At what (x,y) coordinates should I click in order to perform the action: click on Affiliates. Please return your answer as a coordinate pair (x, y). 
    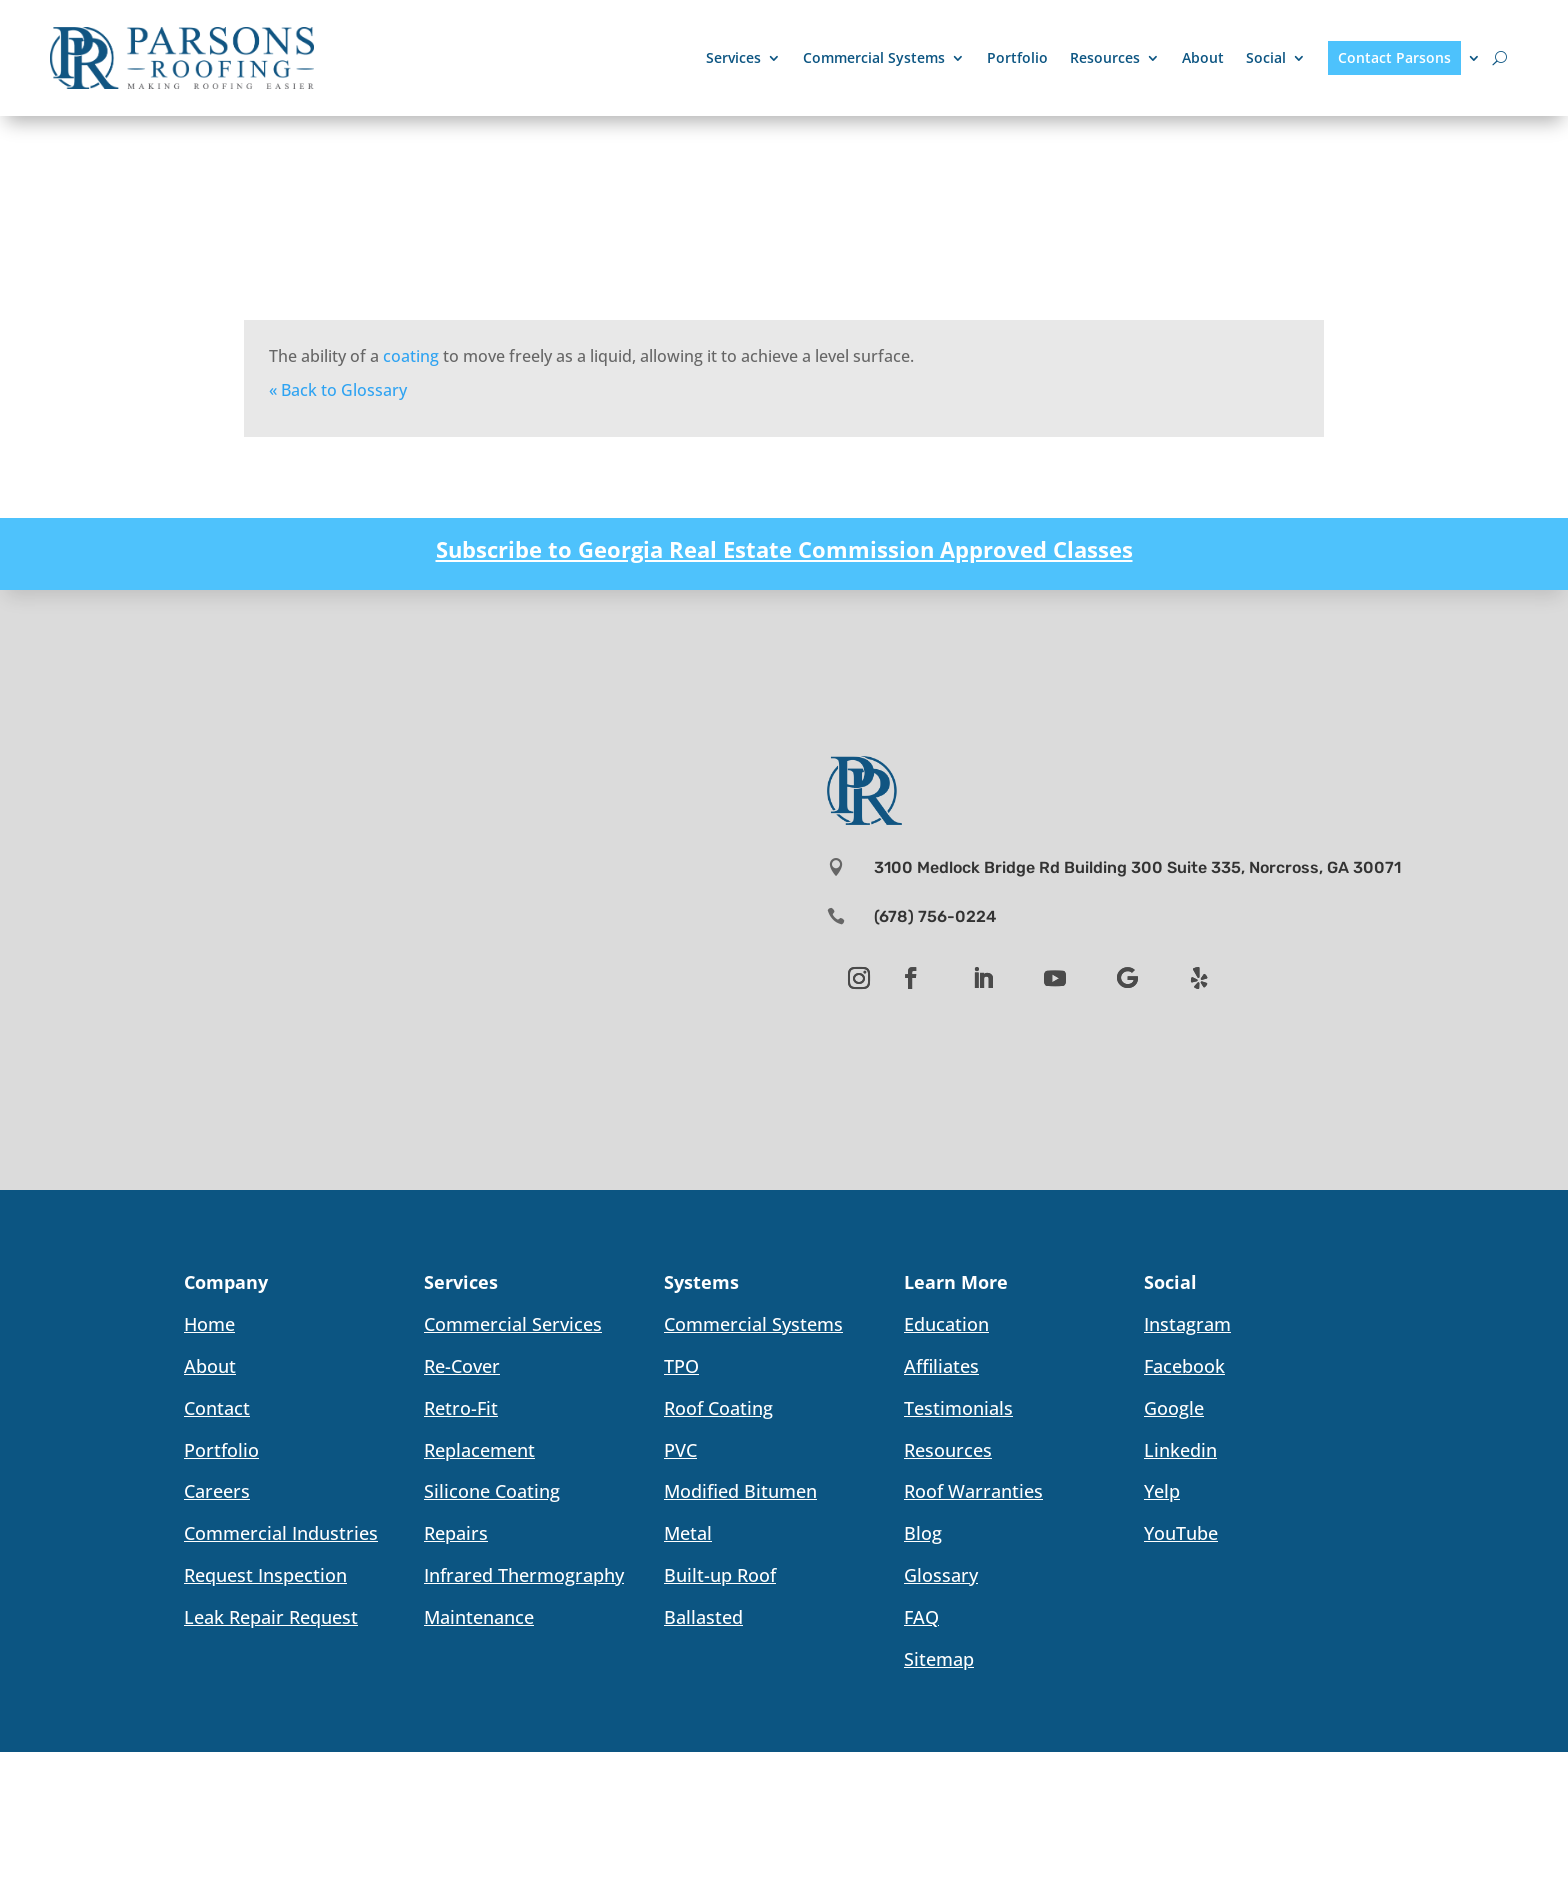
    Looking at the image, I should click on (941, 1366).